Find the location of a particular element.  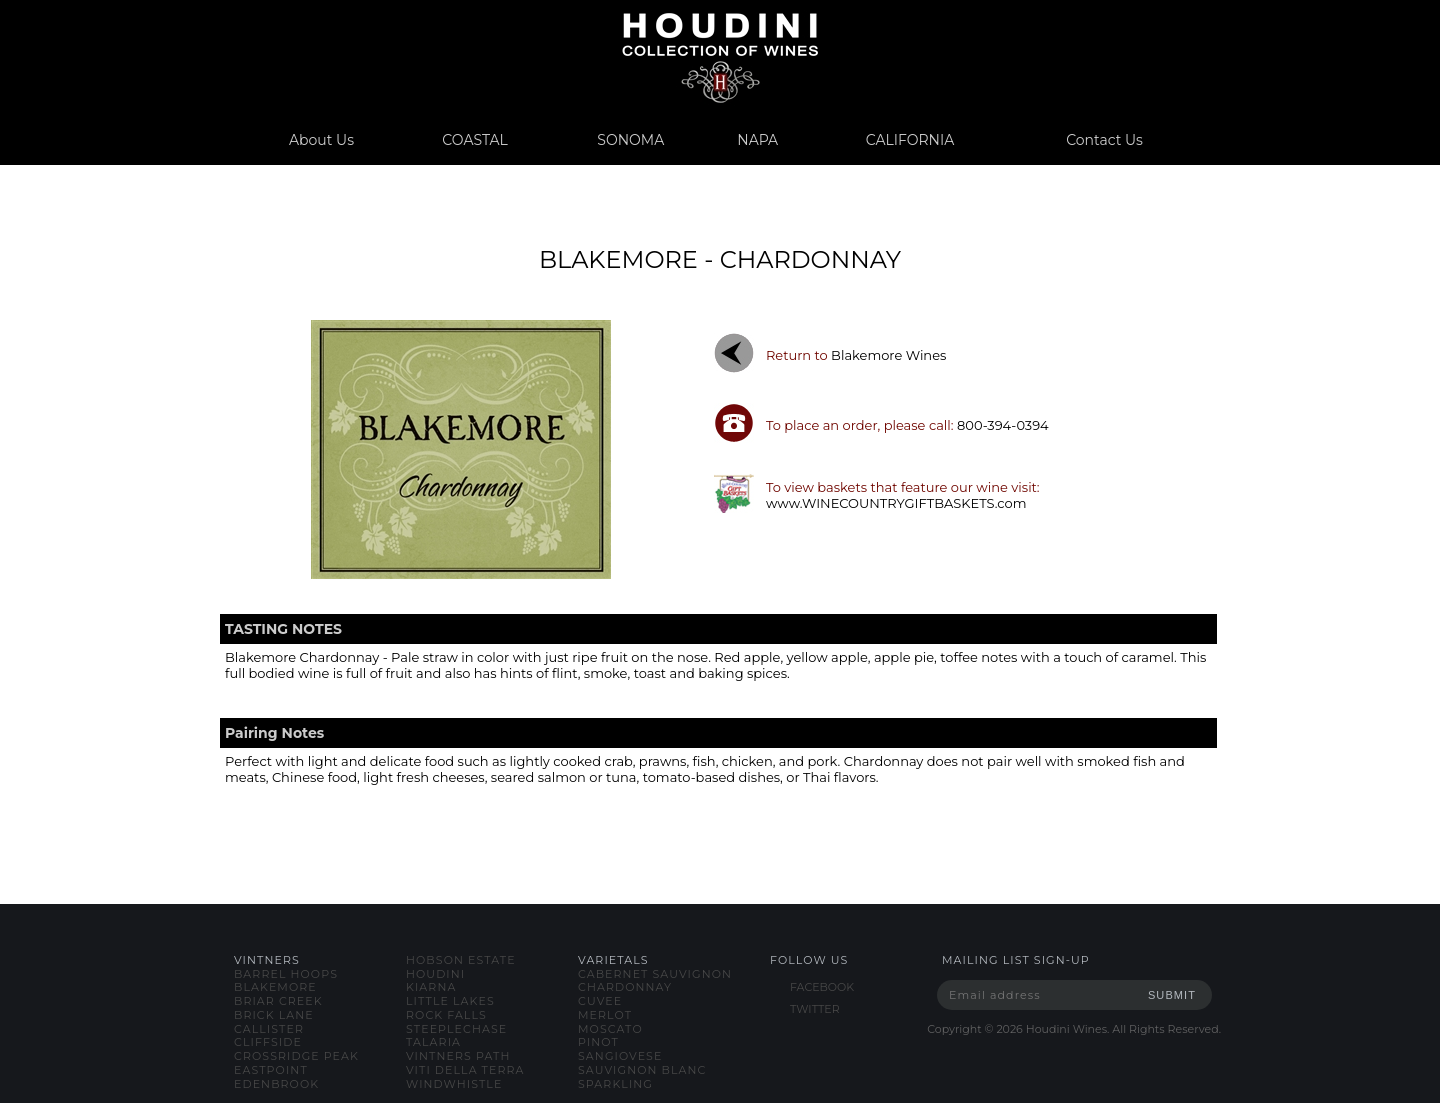

vintners path is located at coordinates (458, 1056).